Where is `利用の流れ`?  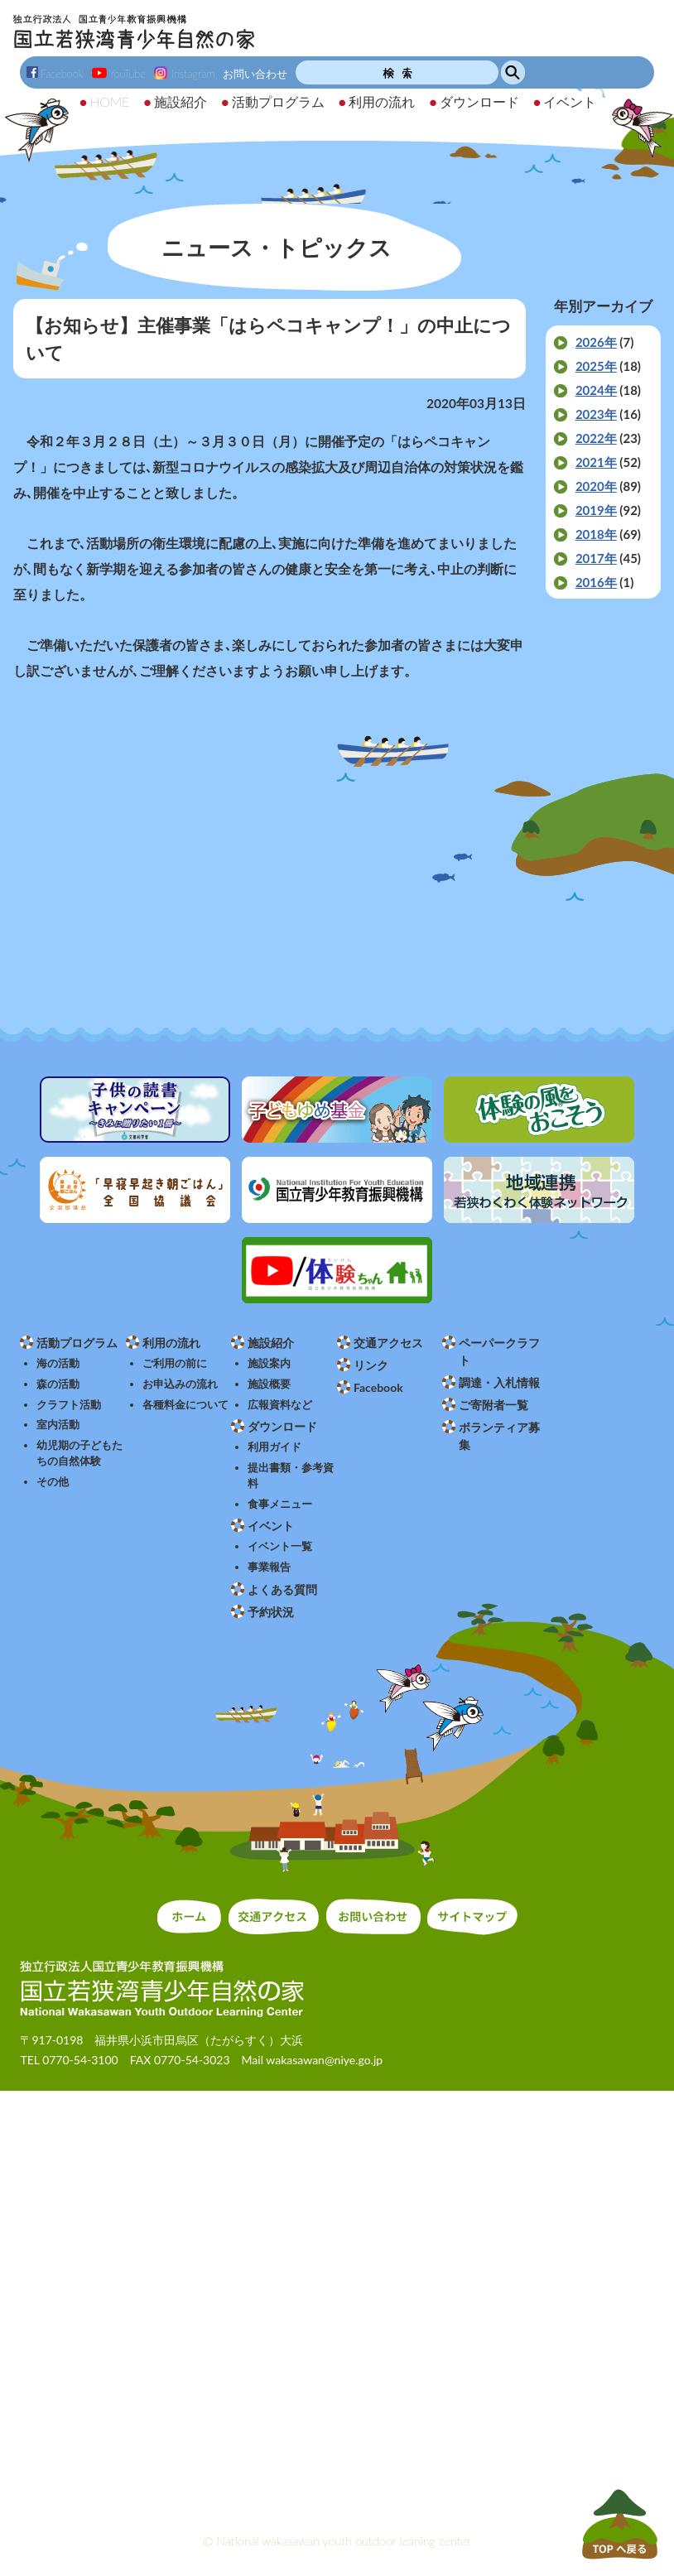 利用の流れ is located at coordinates (171, 1343).